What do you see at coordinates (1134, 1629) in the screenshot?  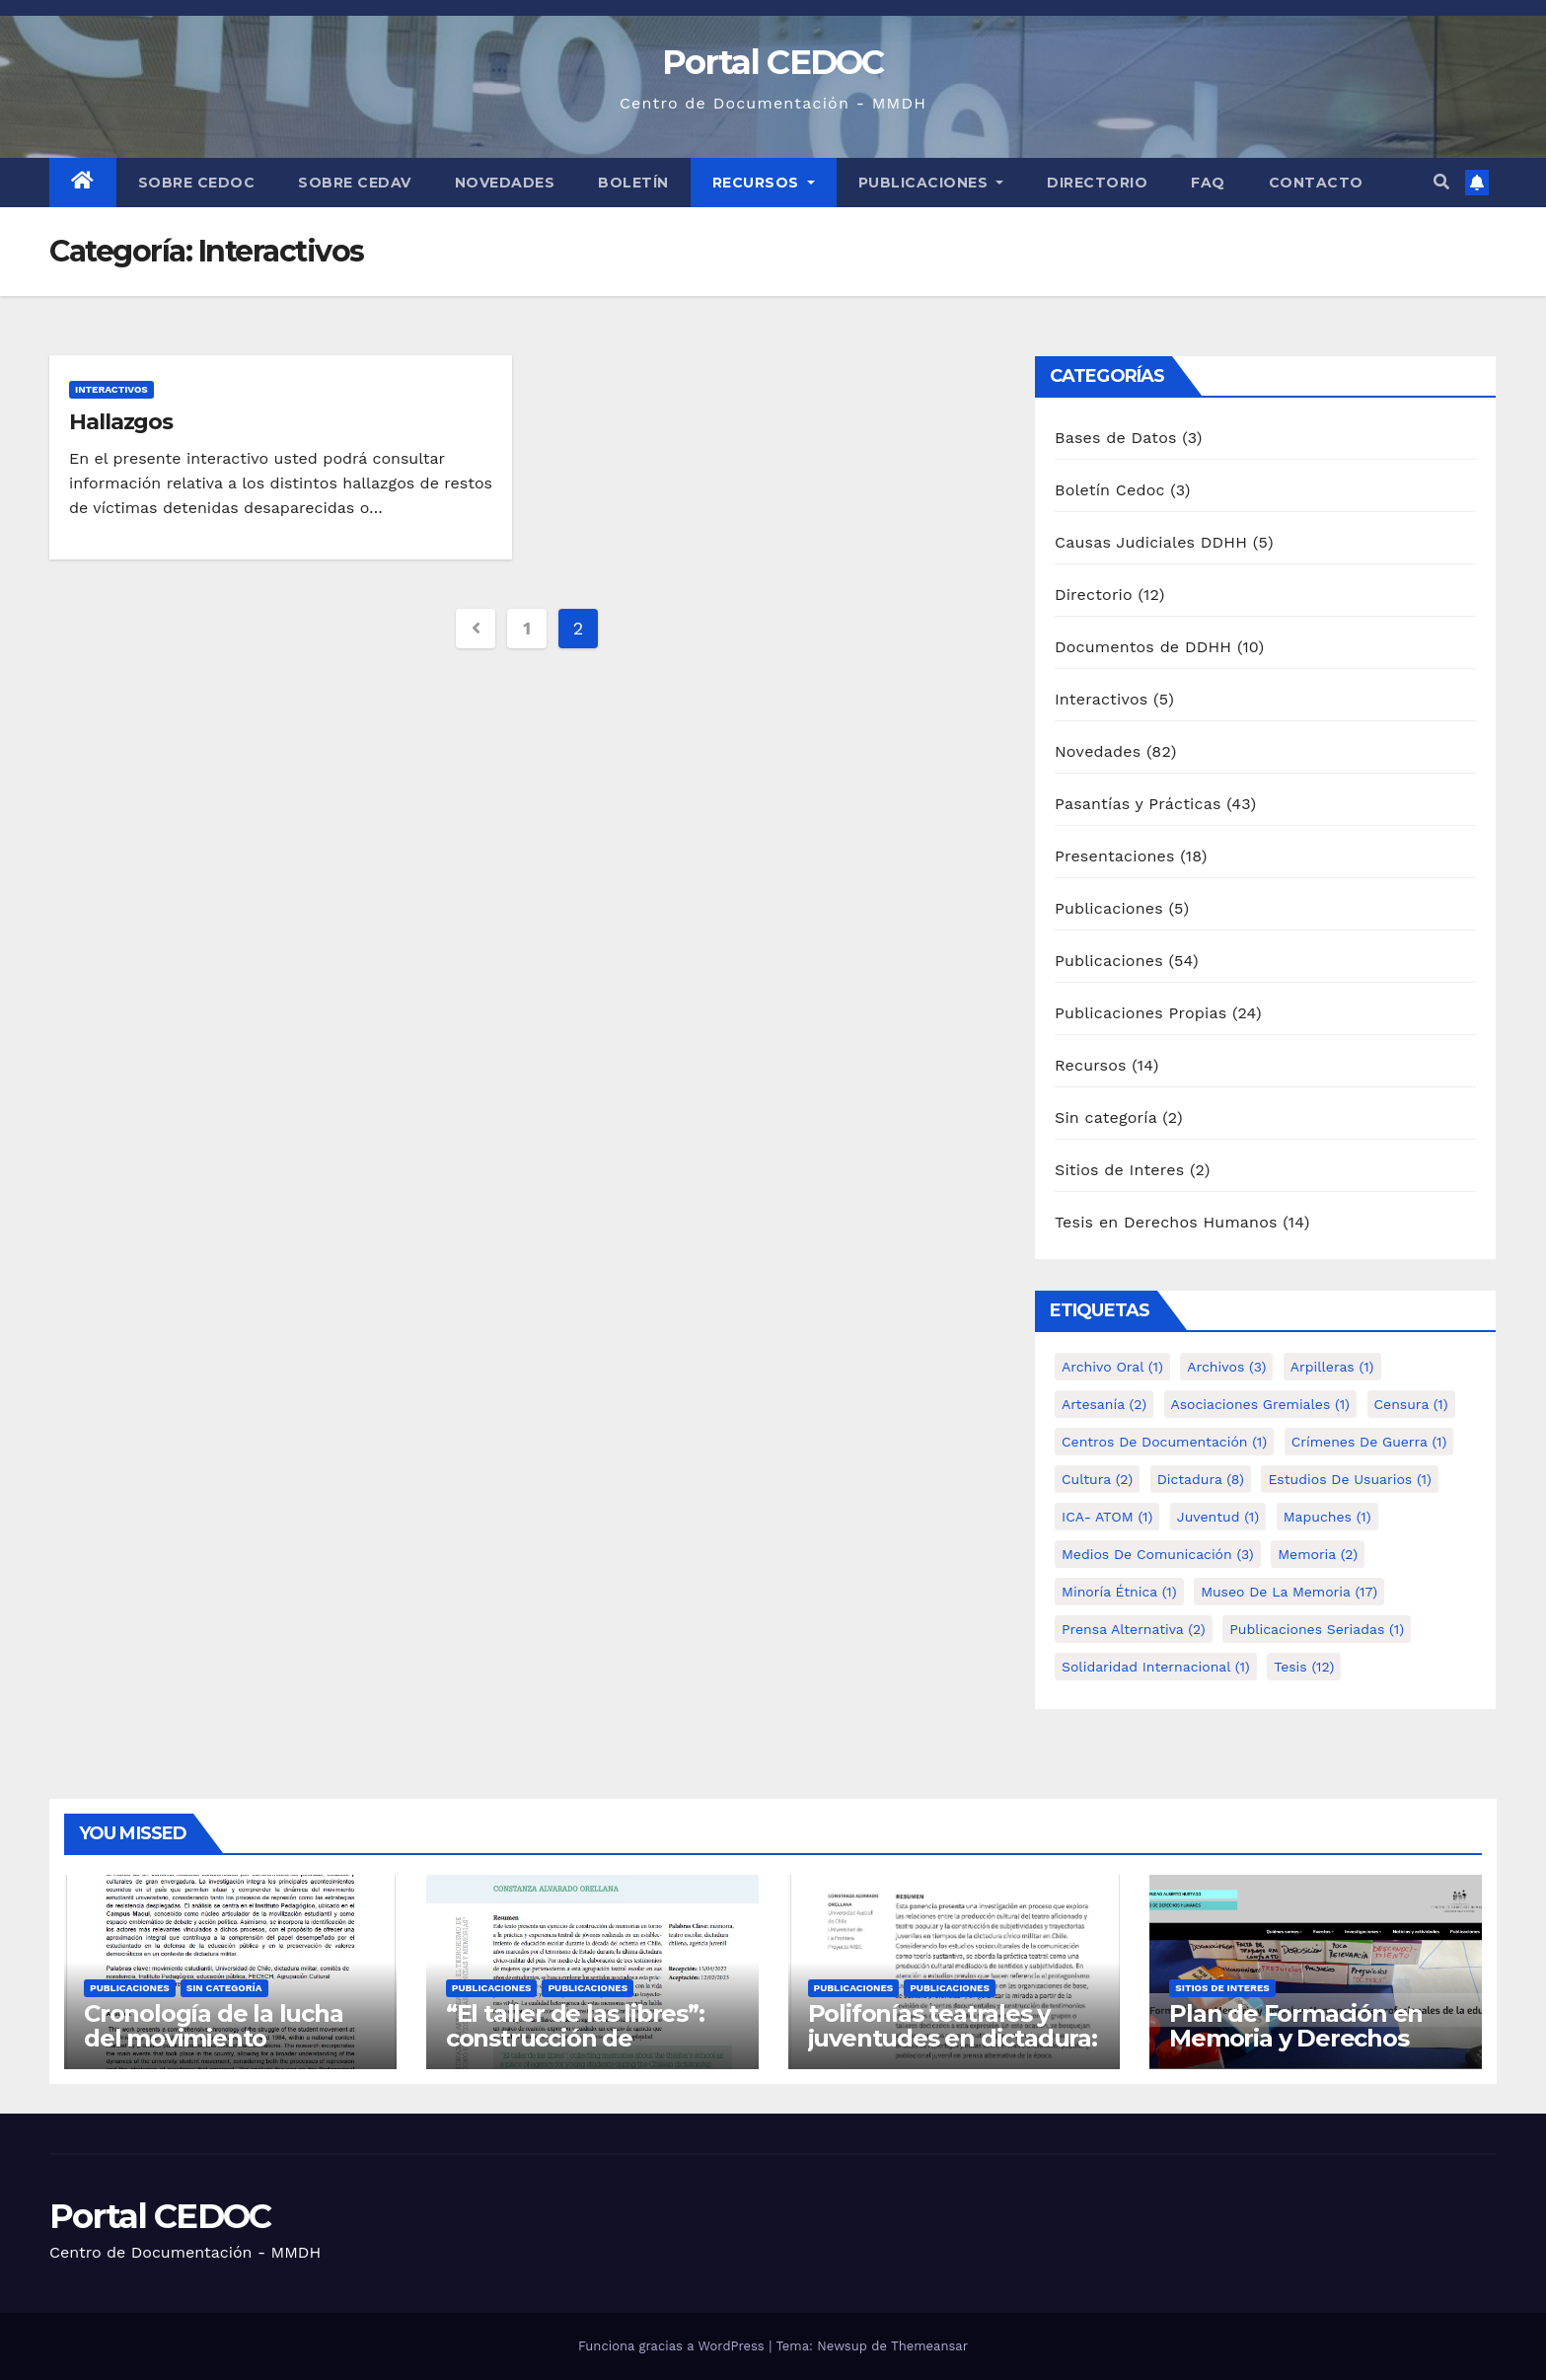 I see `Prensa alternativa [Prensa alternativa (2 elementos)]` at bounding box center [1134, 1629].